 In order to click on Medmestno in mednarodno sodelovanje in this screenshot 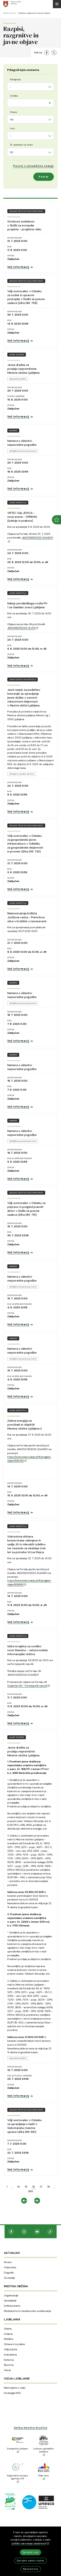, I will do `click(27, 2311)`.